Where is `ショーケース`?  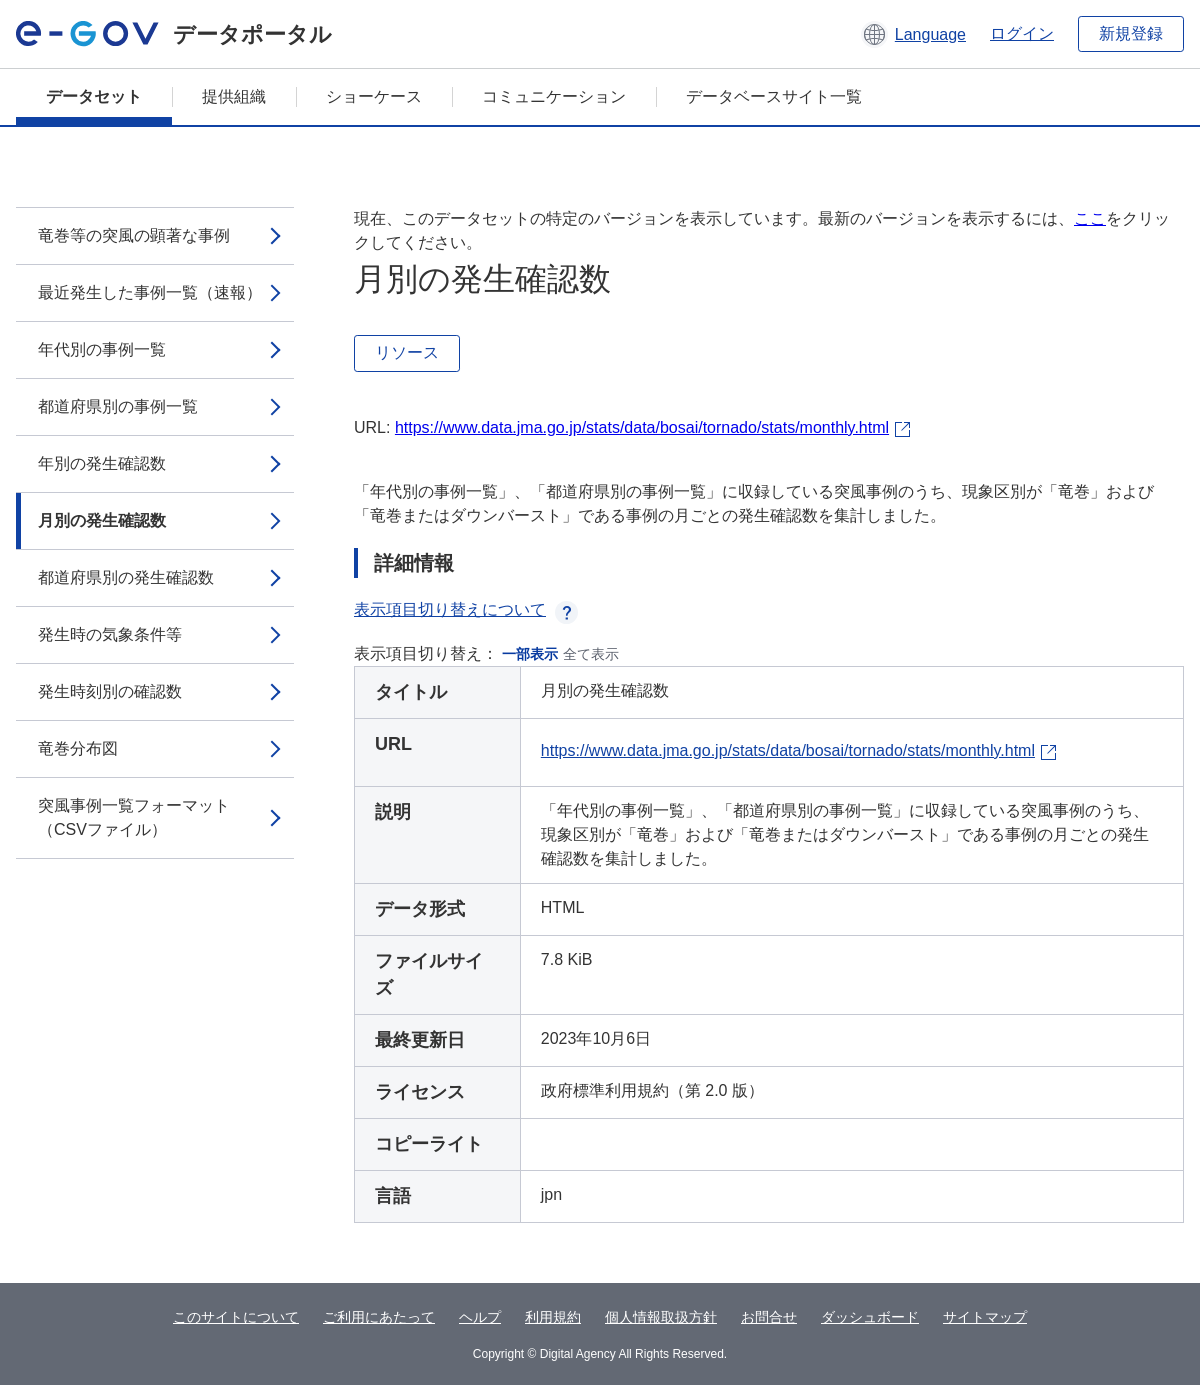 ショーケース is located at coordinates (374, 96).